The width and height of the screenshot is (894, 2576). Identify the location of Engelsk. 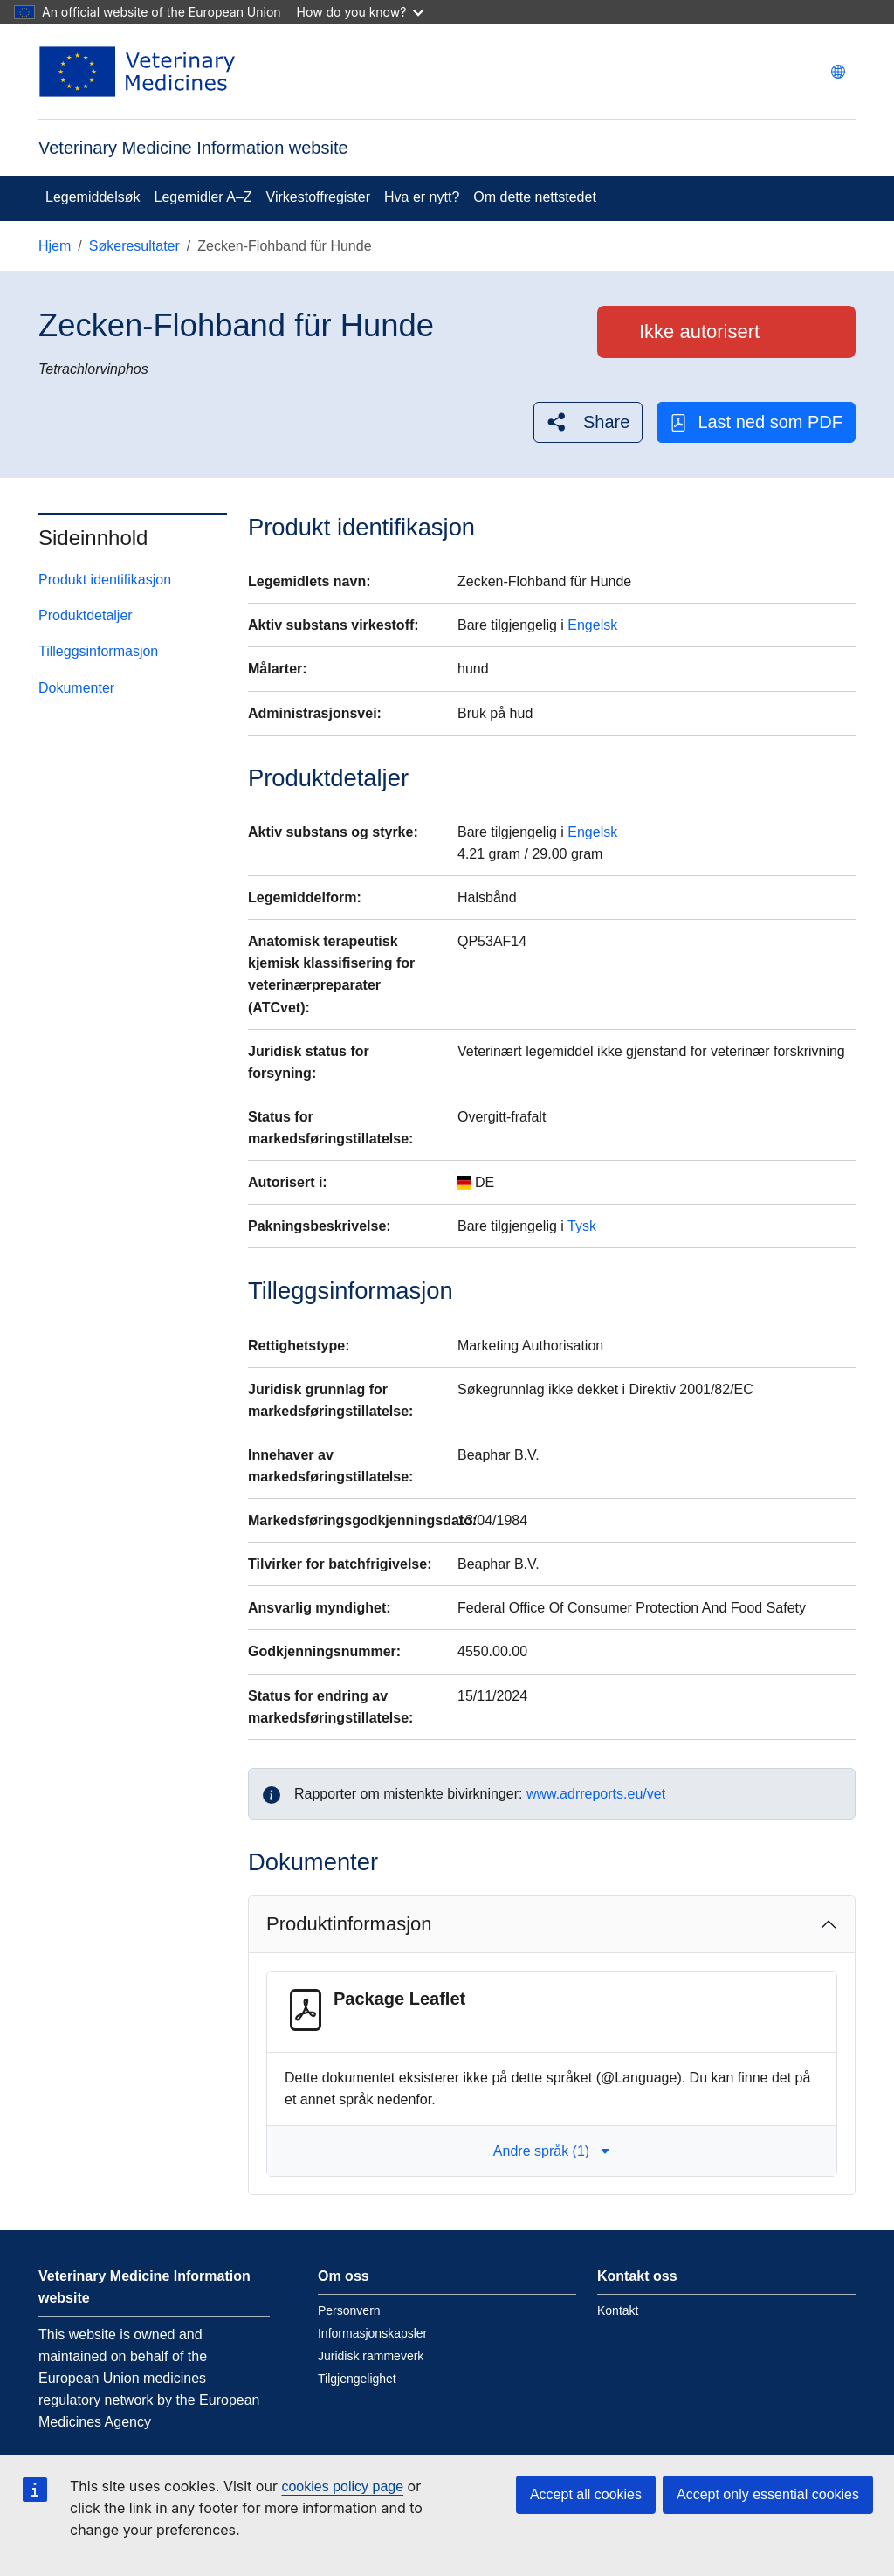
(592, 625).